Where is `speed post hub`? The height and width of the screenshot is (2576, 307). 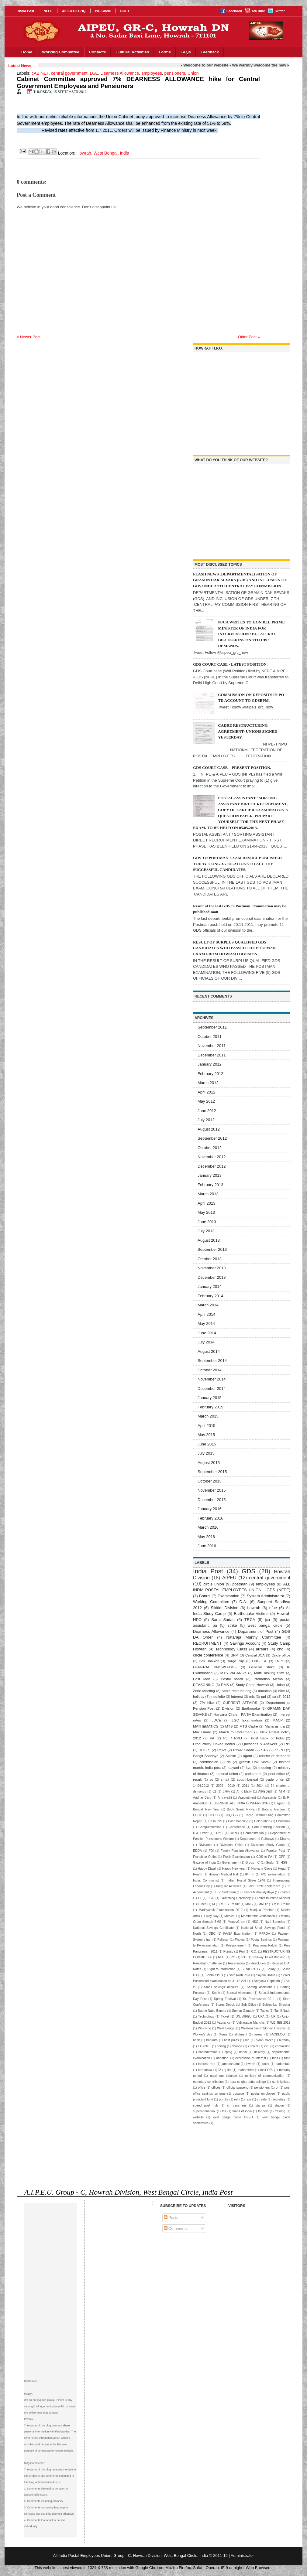
speed post hub is located at coordinates (205, 2105).